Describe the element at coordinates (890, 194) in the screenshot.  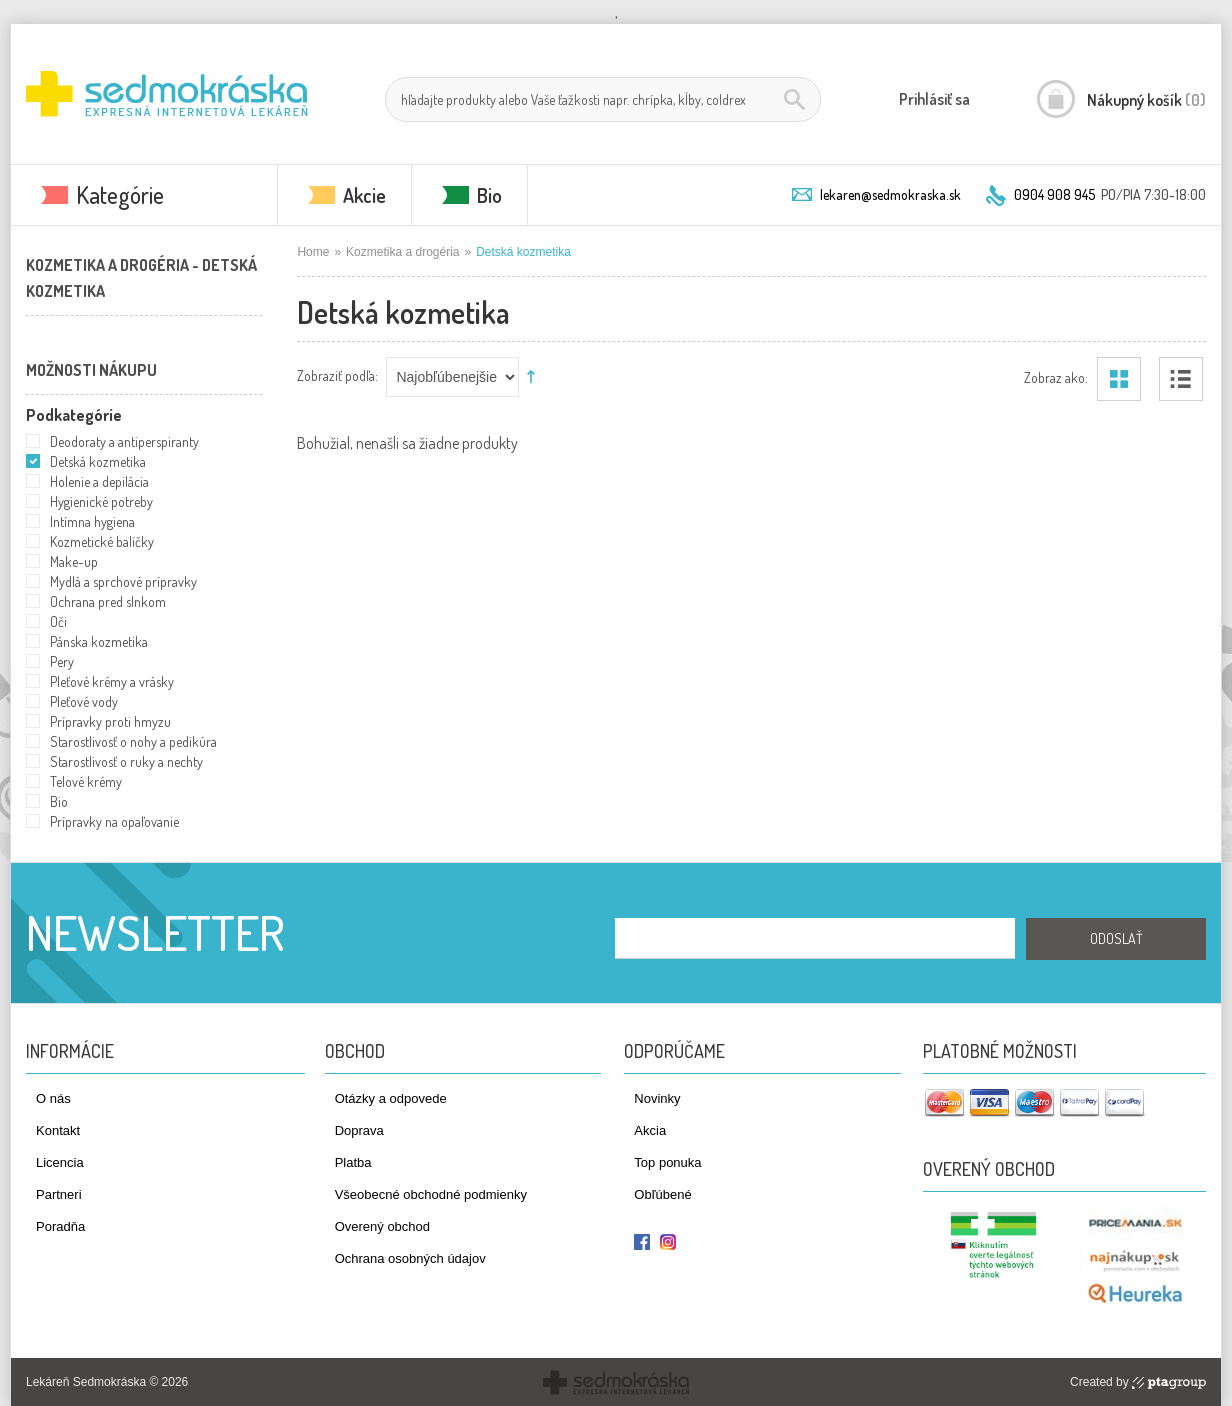
I see `lekaren@sedmokraska.sk` at that location.